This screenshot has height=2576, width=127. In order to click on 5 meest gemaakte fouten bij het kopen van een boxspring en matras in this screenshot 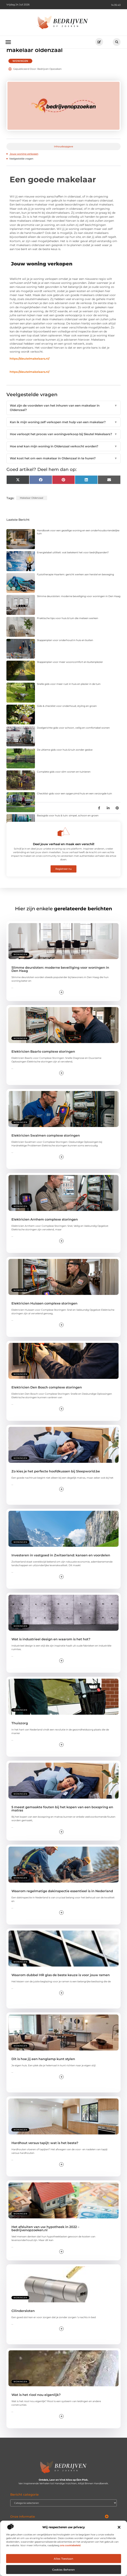, I will do `click(62, 1821)`.